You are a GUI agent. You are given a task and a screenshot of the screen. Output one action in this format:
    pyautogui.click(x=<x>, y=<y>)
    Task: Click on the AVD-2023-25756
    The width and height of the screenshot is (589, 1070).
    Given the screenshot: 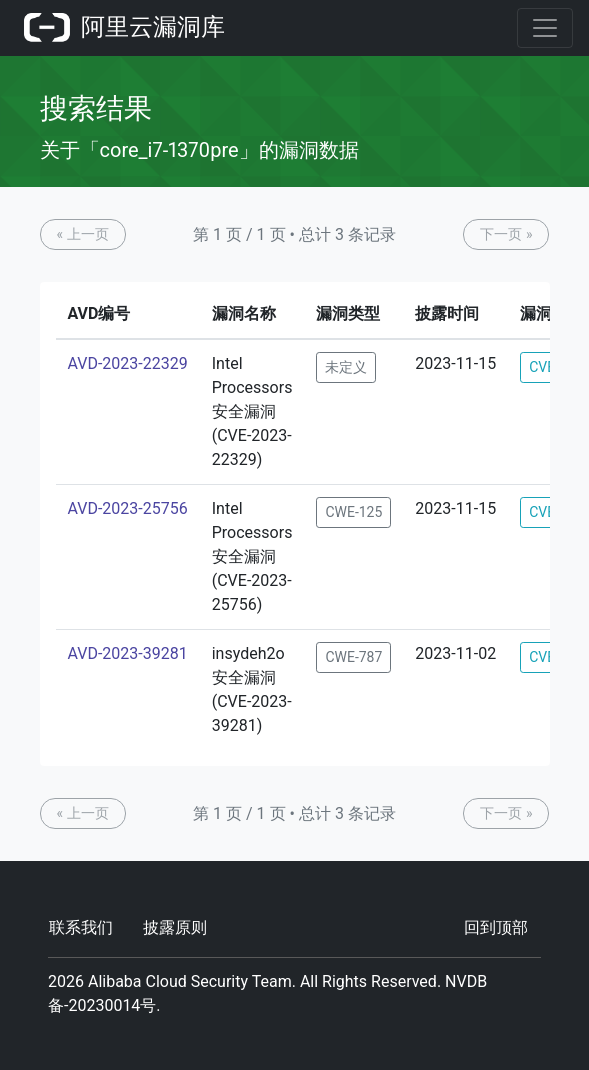 What is the action you would take?
    pyautogui.click(x=128, y=508)
    